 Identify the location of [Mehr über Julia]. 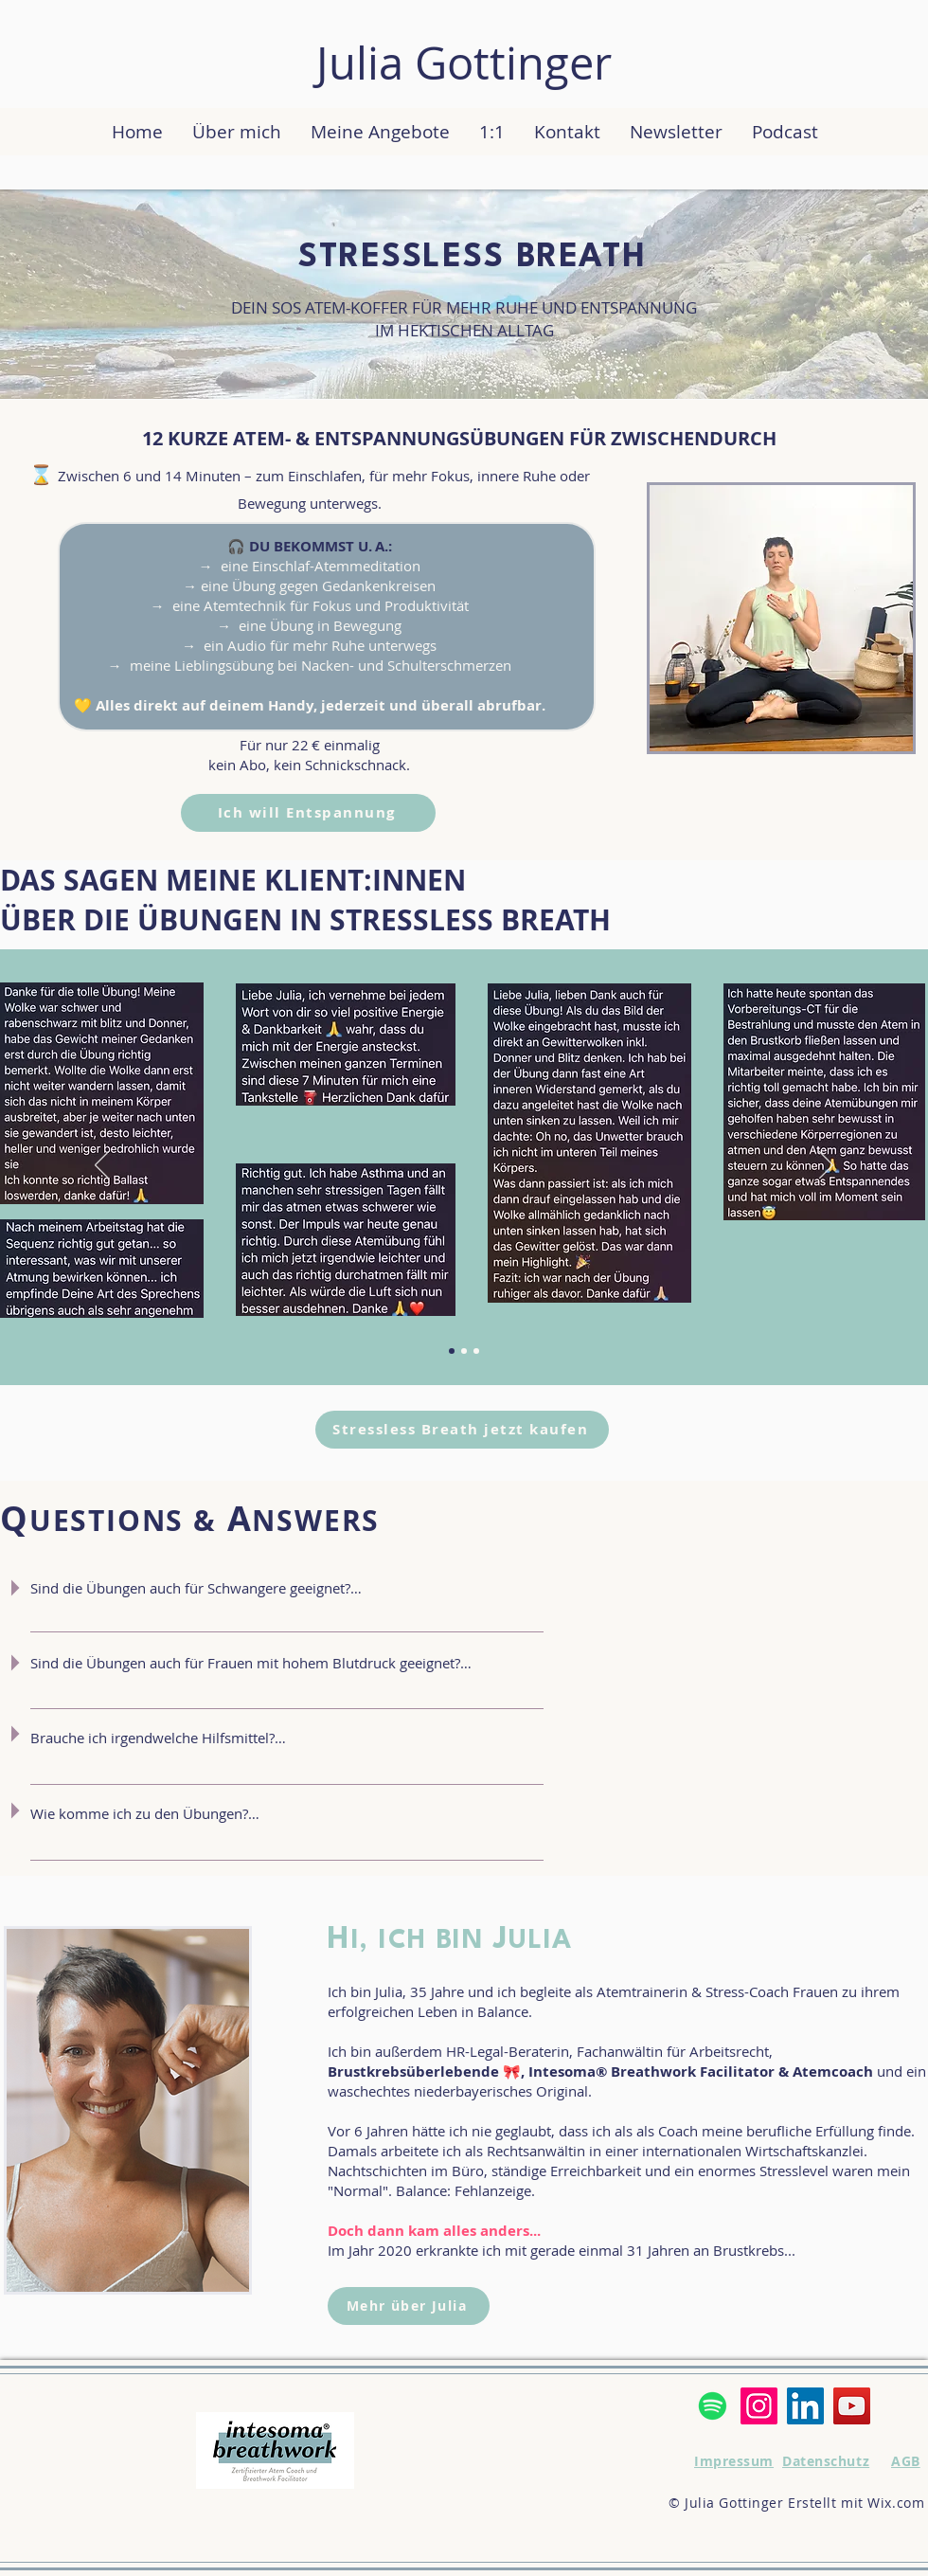
(409, 2306).